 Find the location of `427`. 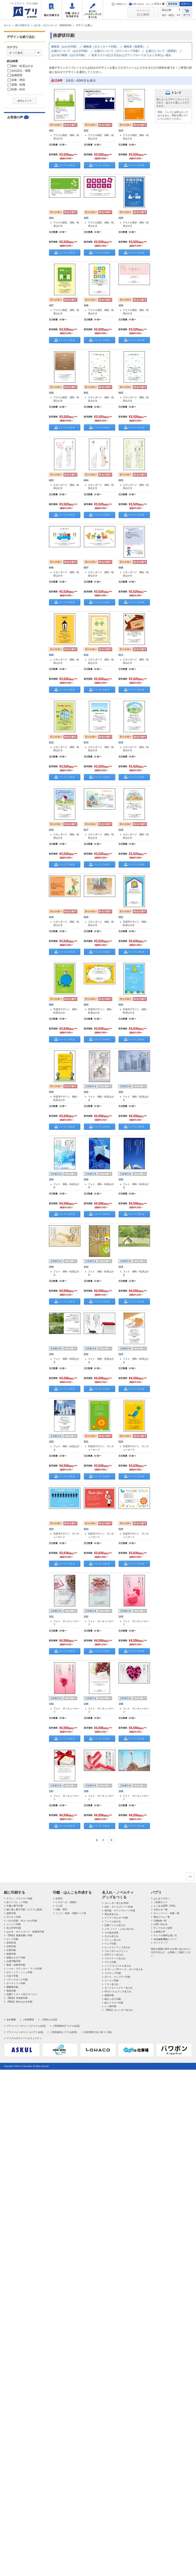

427 is located at coordinates (51, 305).